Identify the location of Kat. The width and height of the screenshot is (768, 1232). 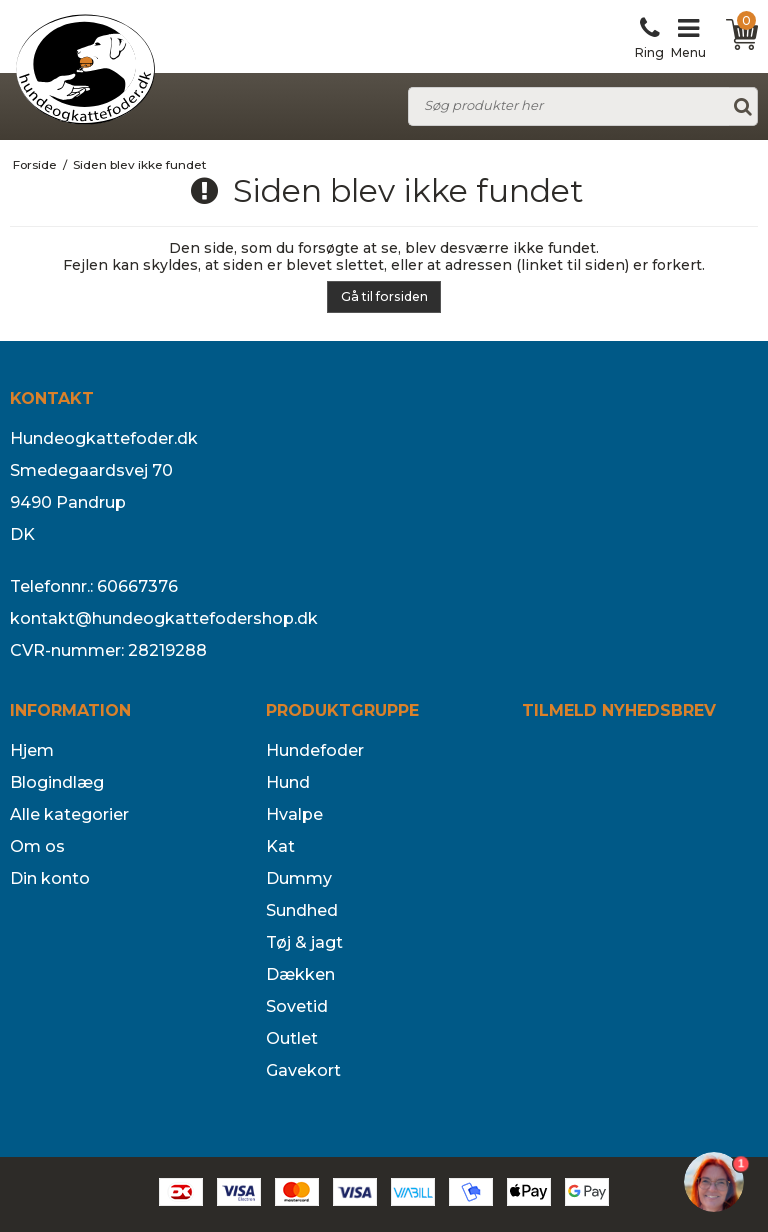
(280, 846).